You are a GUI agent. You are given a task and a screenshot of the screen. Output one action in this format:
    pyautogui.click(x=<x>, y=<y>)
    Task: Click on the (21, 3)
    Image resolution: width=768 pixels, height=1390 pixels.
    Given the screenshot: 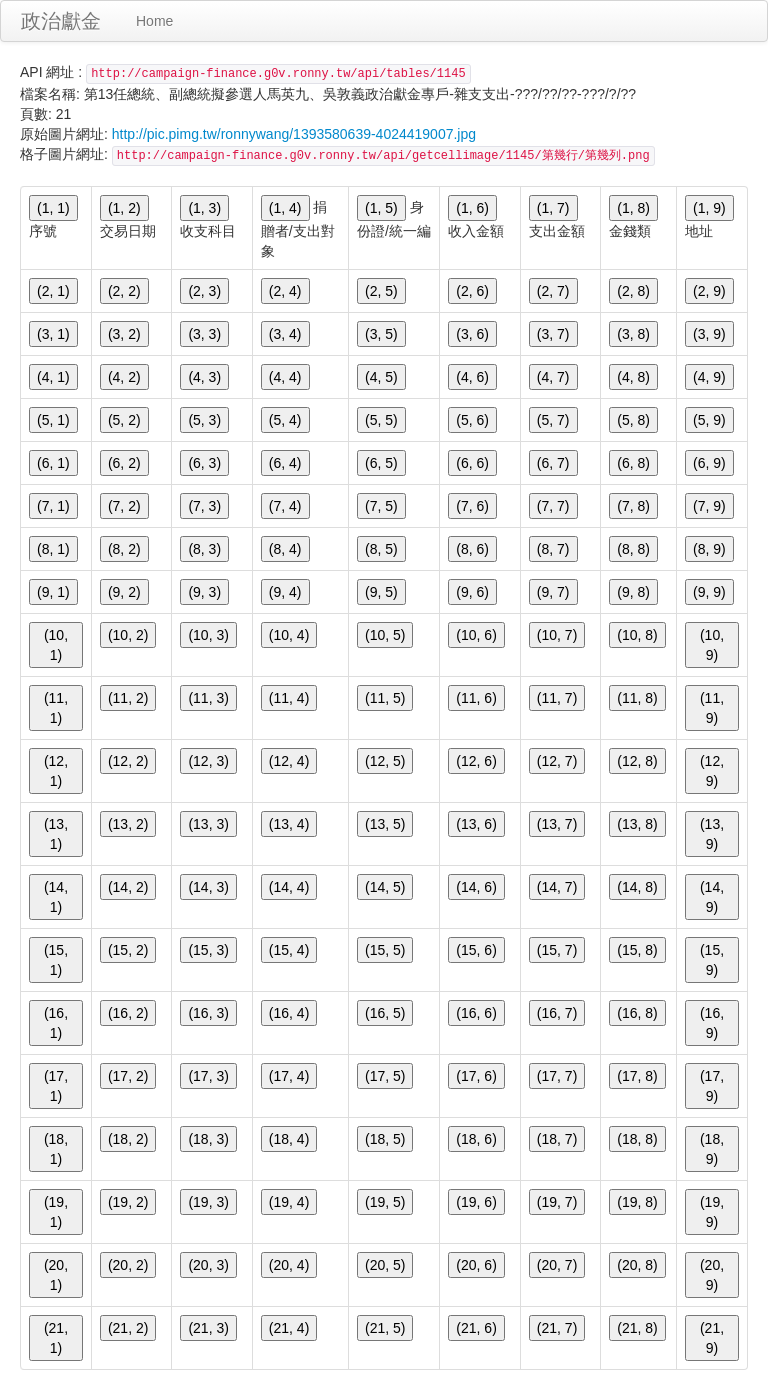 What is the action you would take?
    pyautogui.click(x=208, y=1328)
    